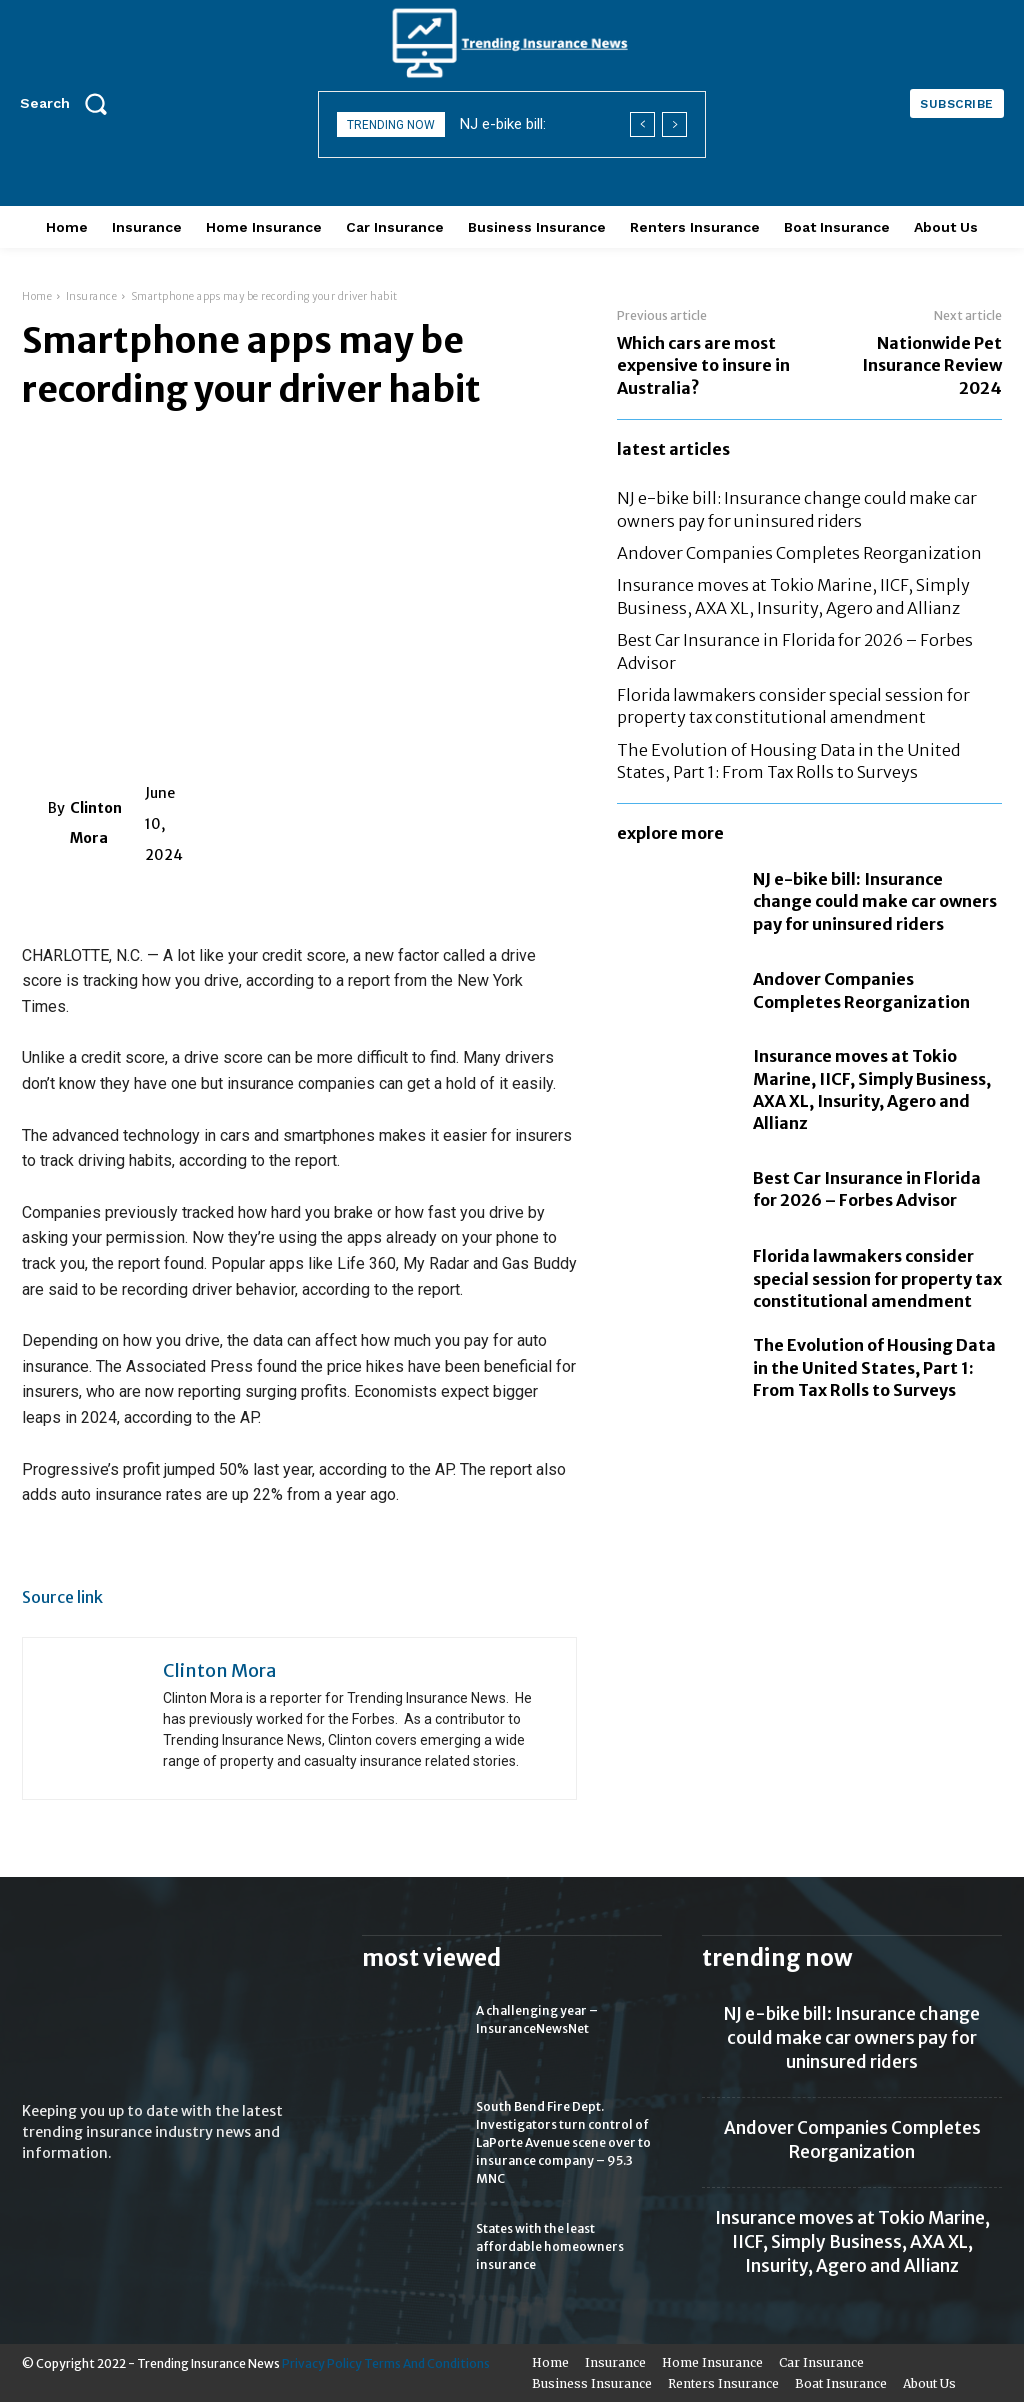 This screenshot has height=2402, width=1024. I want to click on South Bend Fire Dept. Investigators turn control of LaPorte Avenue scene over to insurance company – 95.3 MNC, so click(563, 2142).